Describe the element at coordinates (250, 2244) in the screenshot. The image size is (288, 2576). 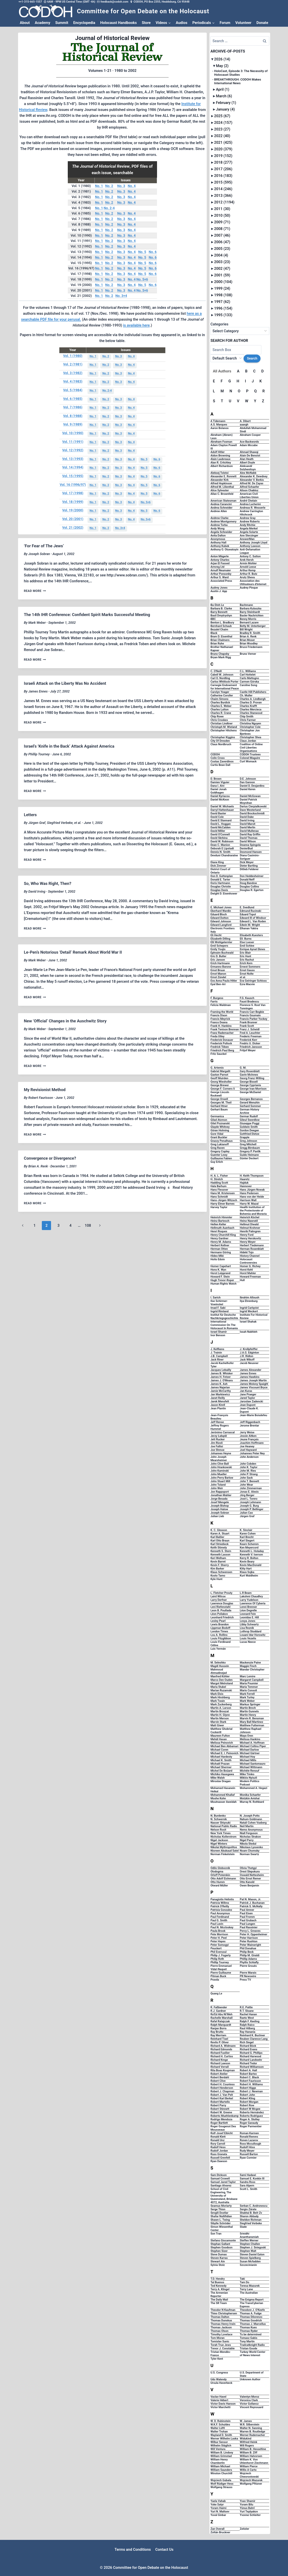
I see `Stephen Challen` at that location.